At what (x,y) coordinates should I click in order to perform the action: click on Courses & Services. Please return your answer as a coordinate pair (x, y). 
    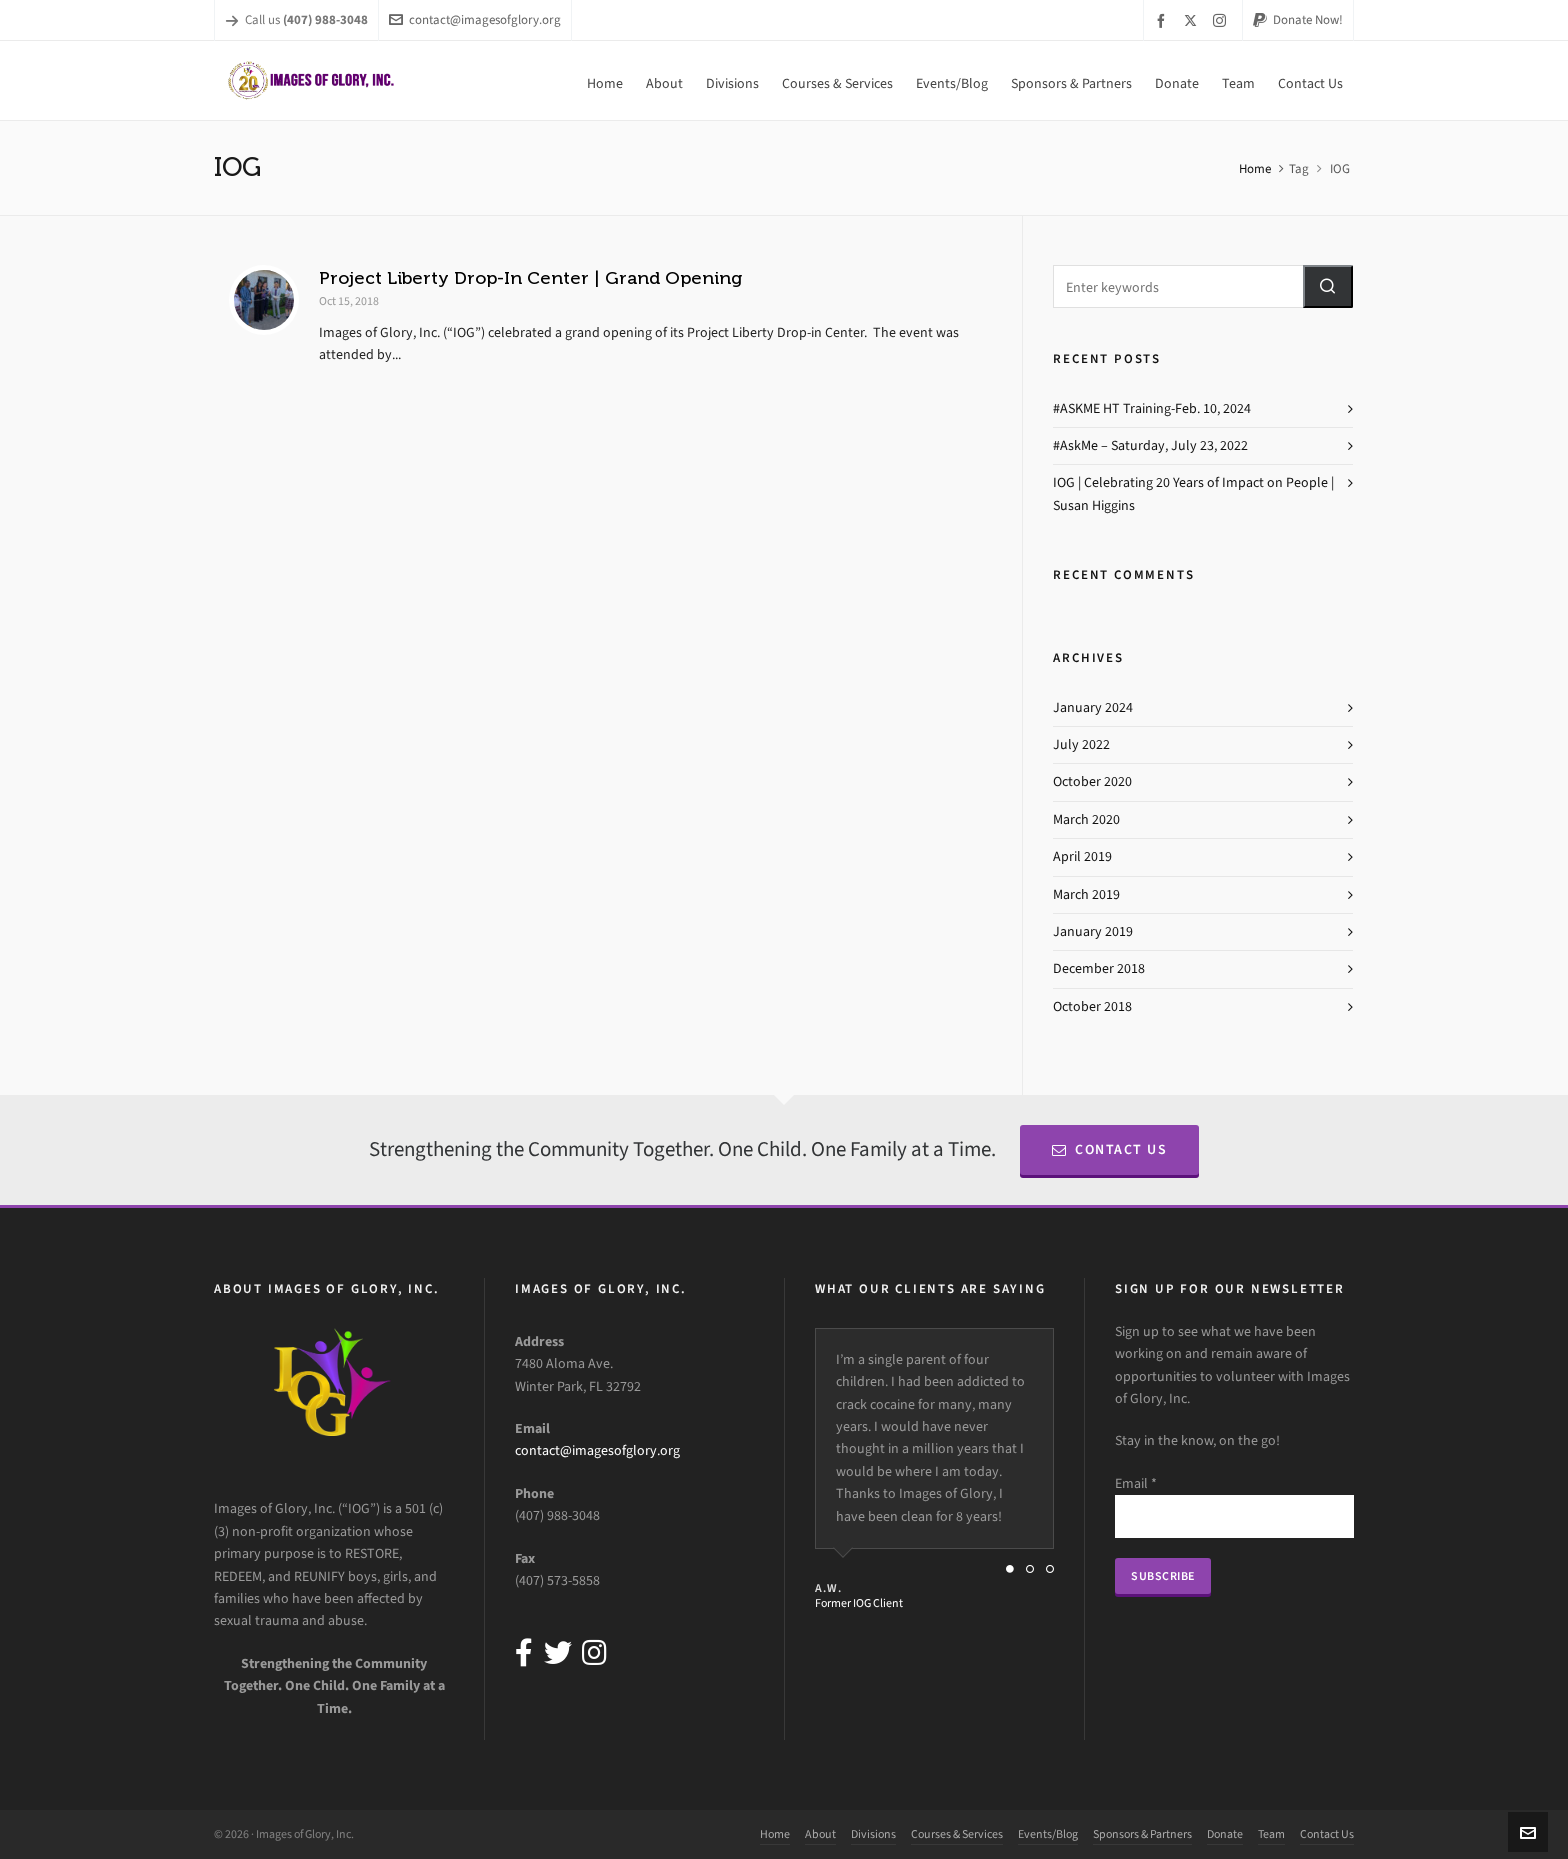
    Looking at the image, I should click on (957, 1834).